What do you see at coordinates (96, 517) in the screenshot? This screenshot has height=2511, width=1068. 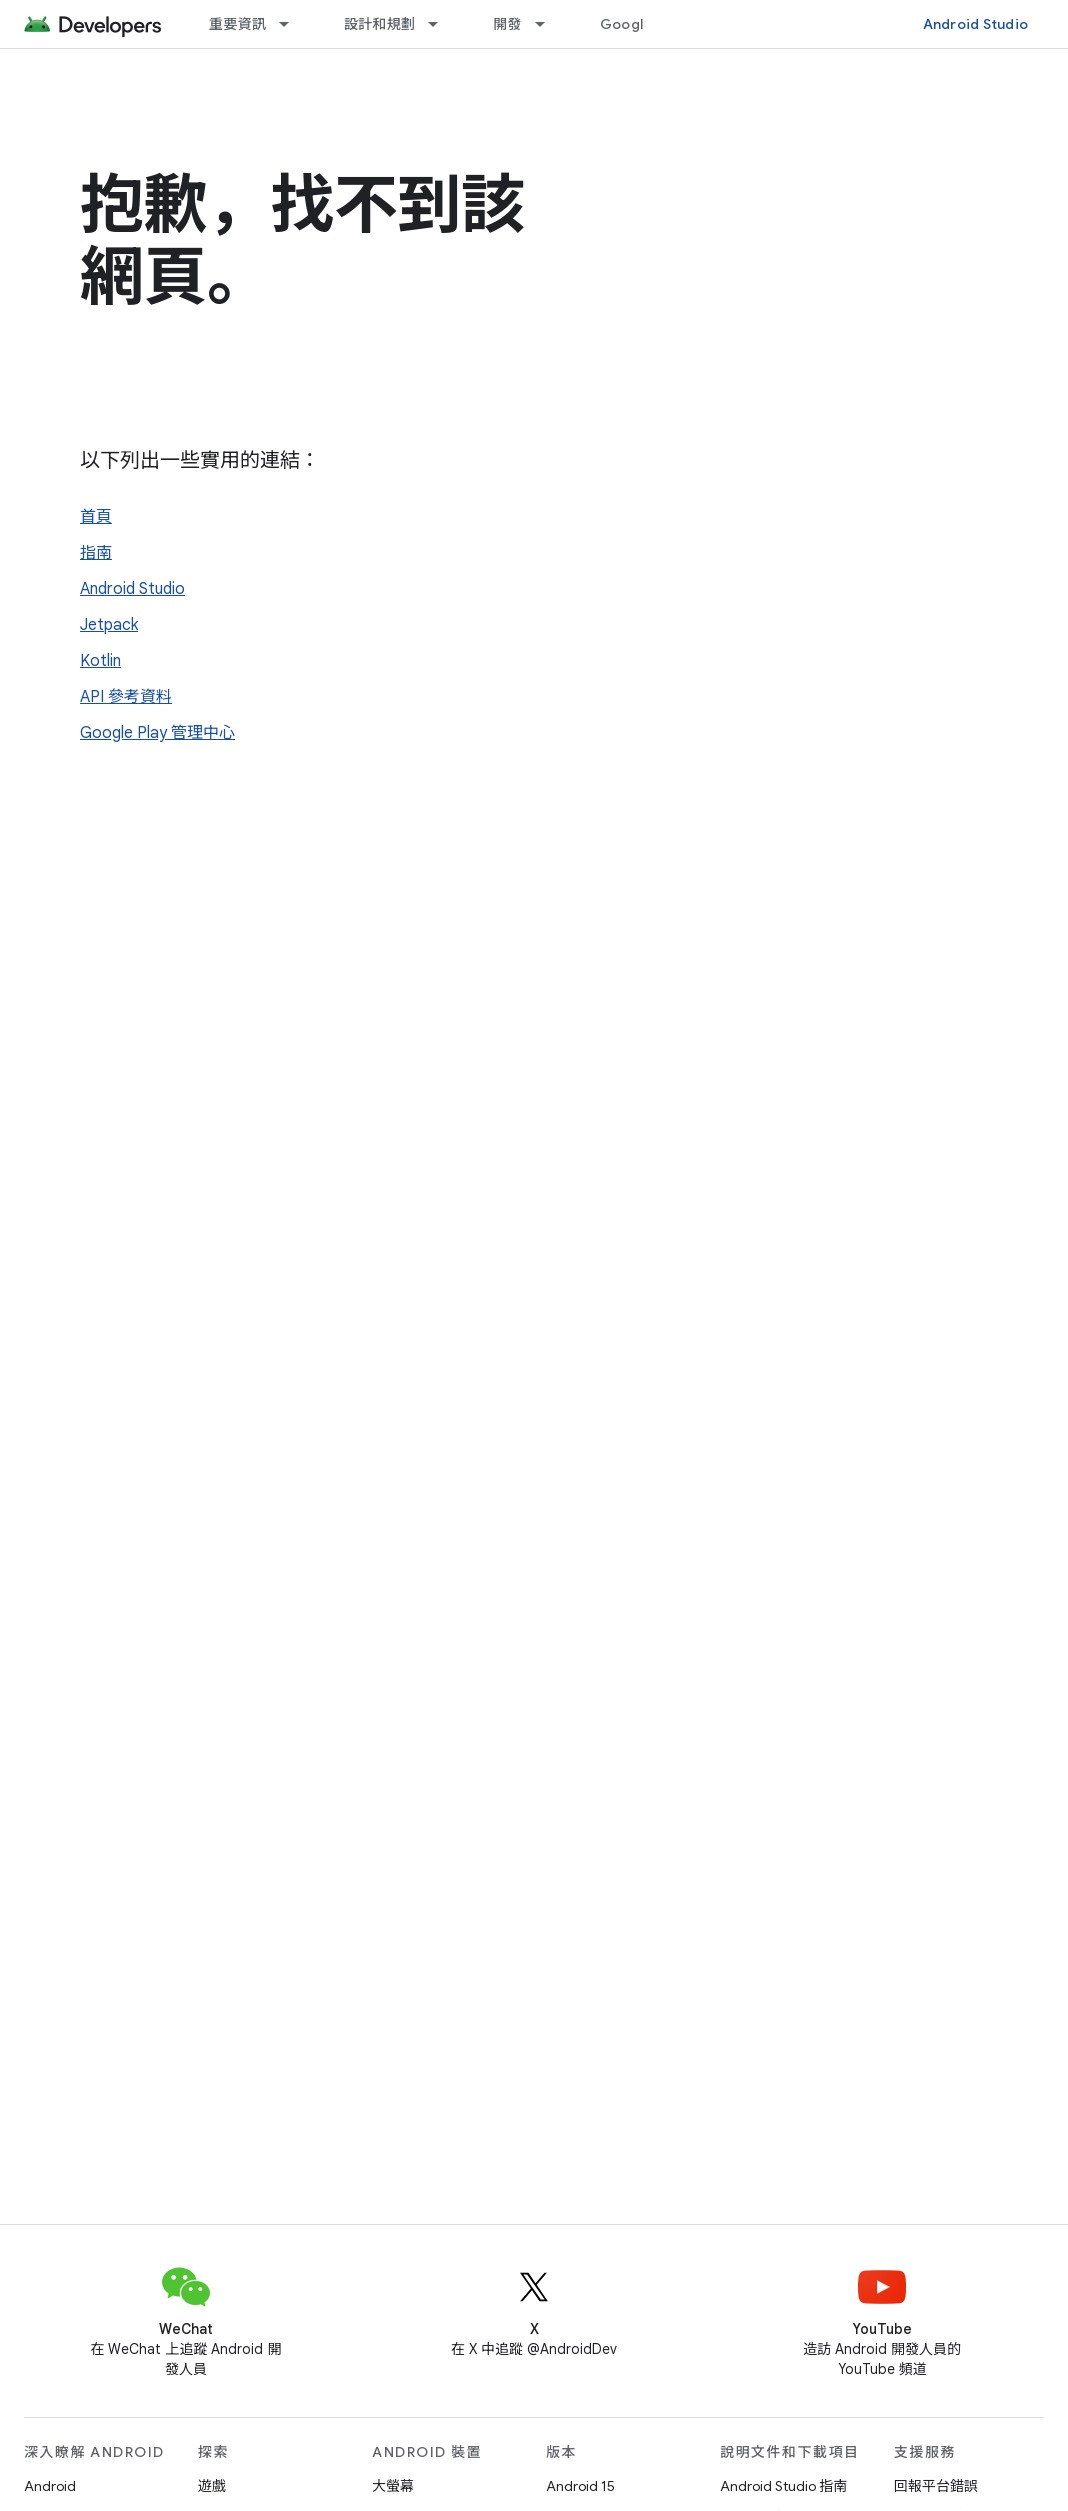 I see `首頁` at bounding box center [96, 517].